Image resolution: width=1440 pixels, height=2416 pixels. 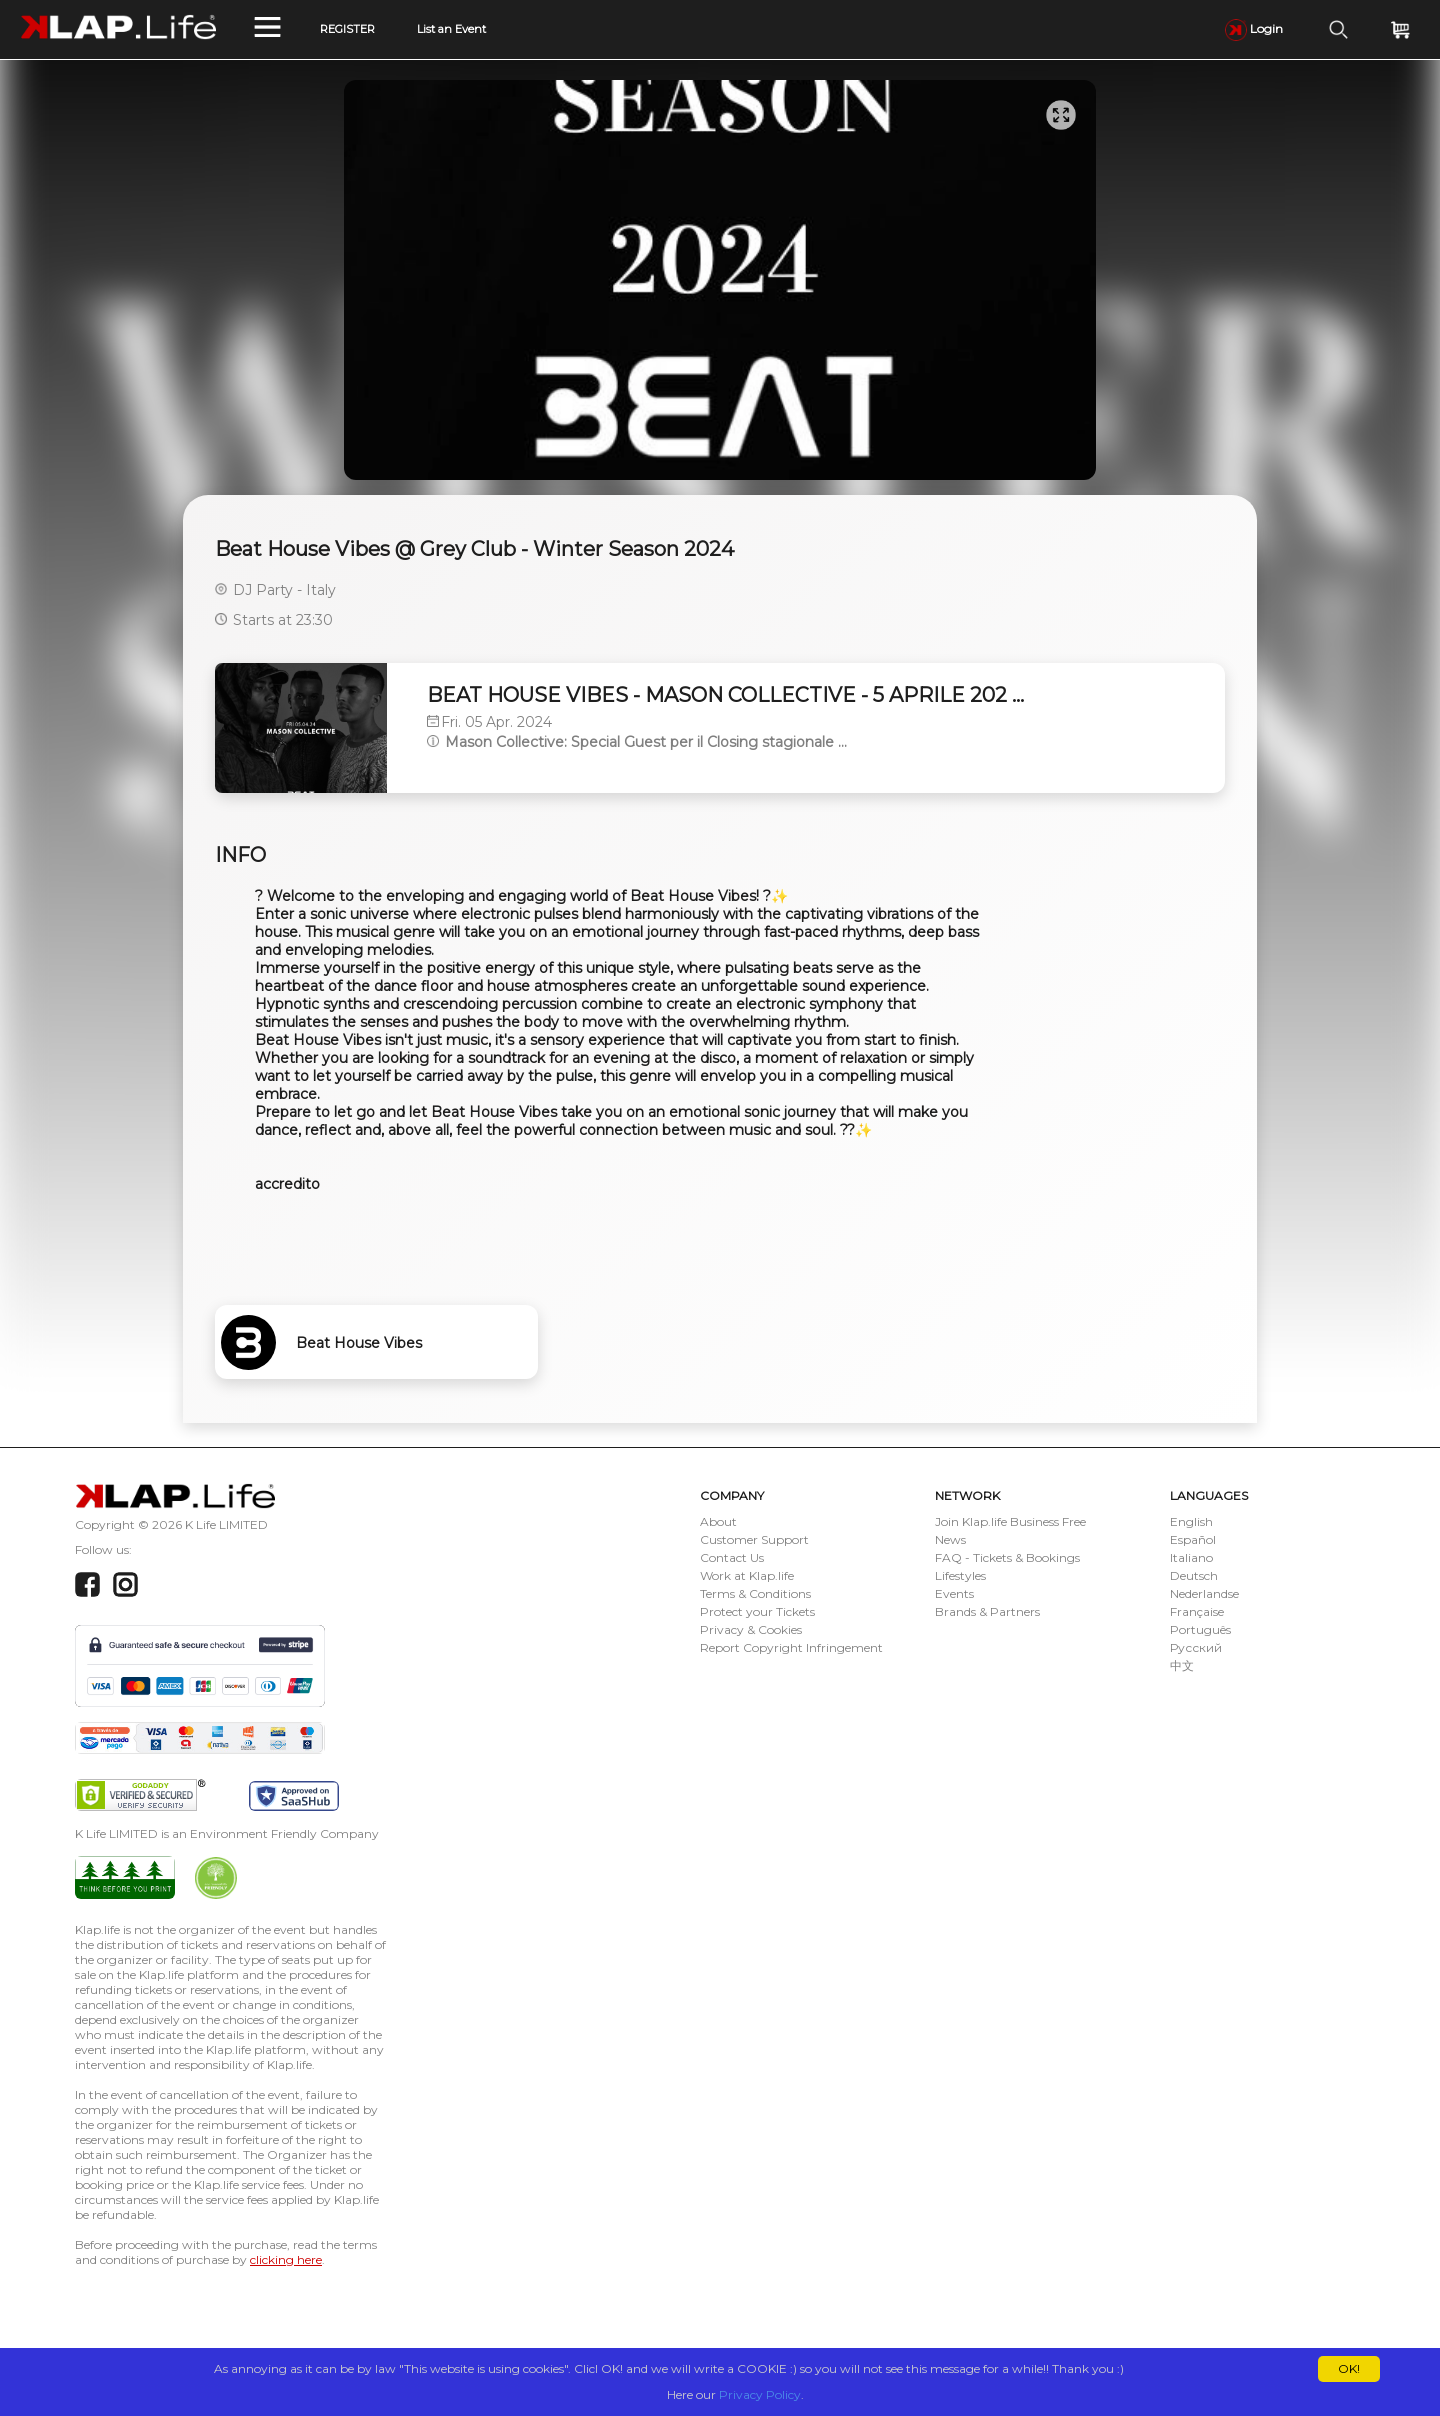 I want to click on Join Klap.life Business Free, so click(x=1010, y=1521).